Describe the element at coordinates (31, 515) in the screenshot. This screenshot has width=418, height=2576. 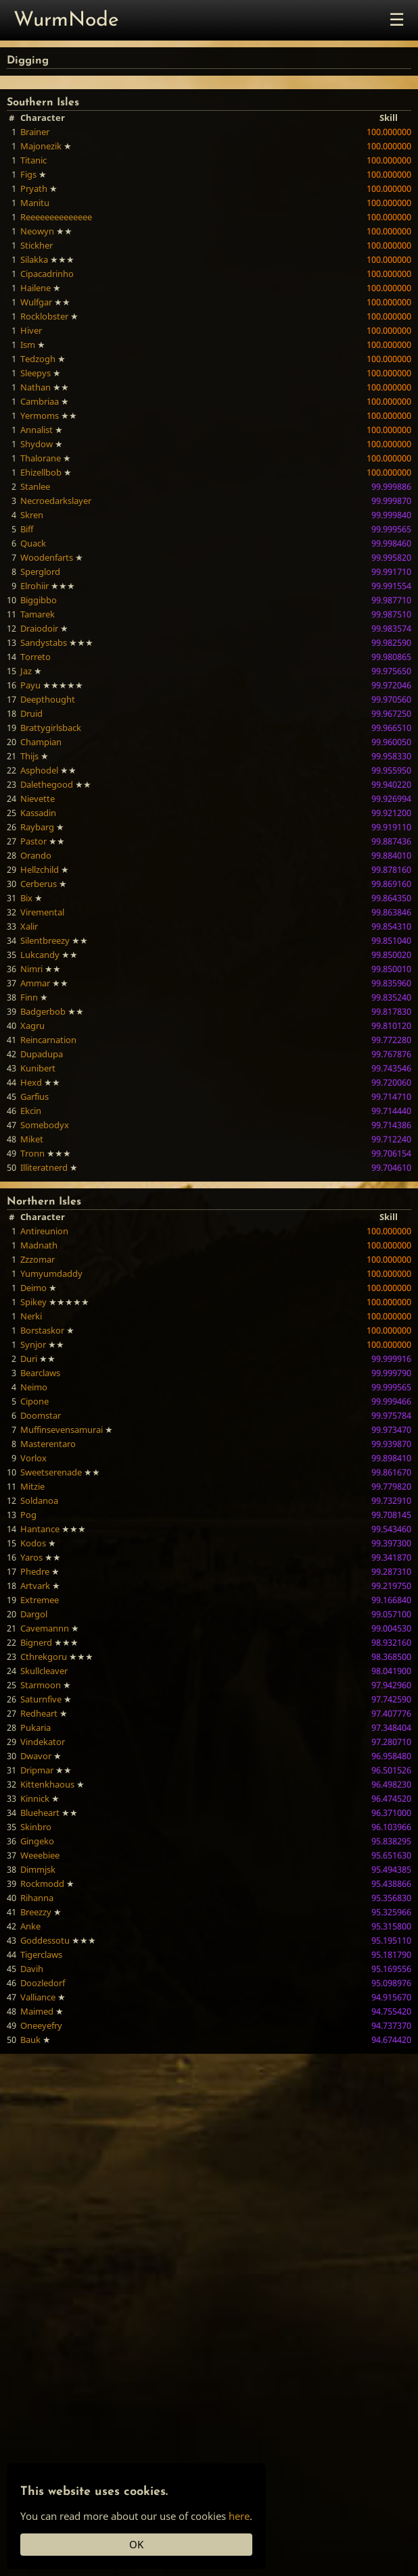
I see `Skren` at that location.